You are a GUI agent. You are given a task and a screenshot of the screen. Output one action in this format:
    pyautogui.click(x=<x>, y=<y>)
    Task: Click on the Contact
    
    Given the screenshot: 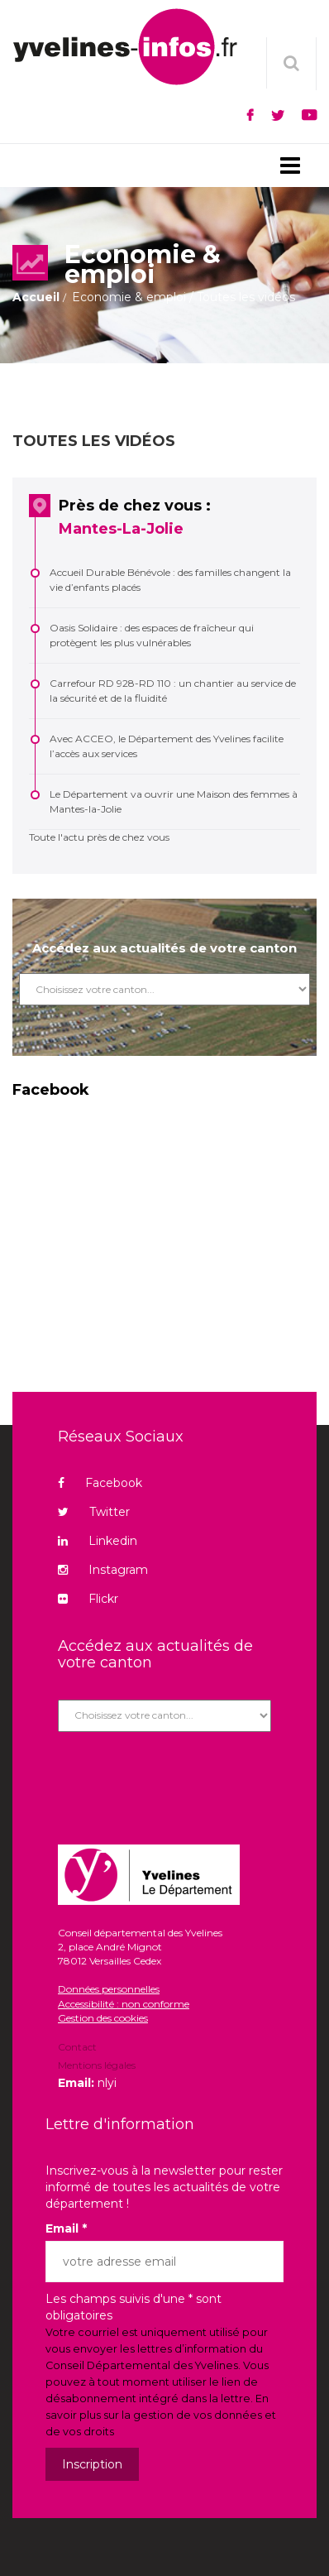 What is the action you would take?
    pyautogui.click(x=77, y=2048)
    